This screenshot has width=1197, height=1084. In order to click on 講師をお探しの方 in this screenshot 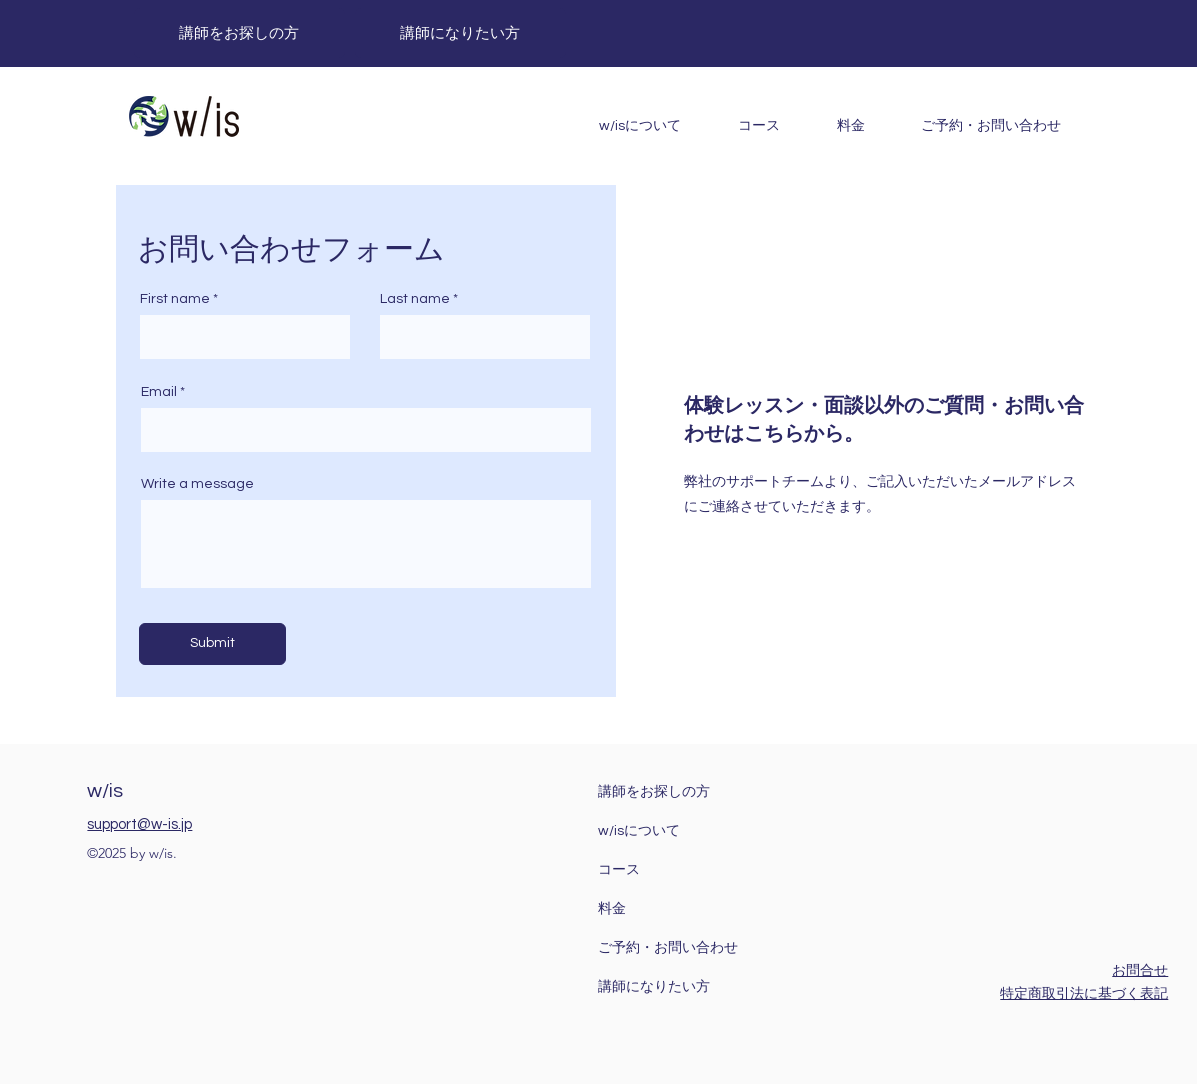, I will do `click(654, 792)`.